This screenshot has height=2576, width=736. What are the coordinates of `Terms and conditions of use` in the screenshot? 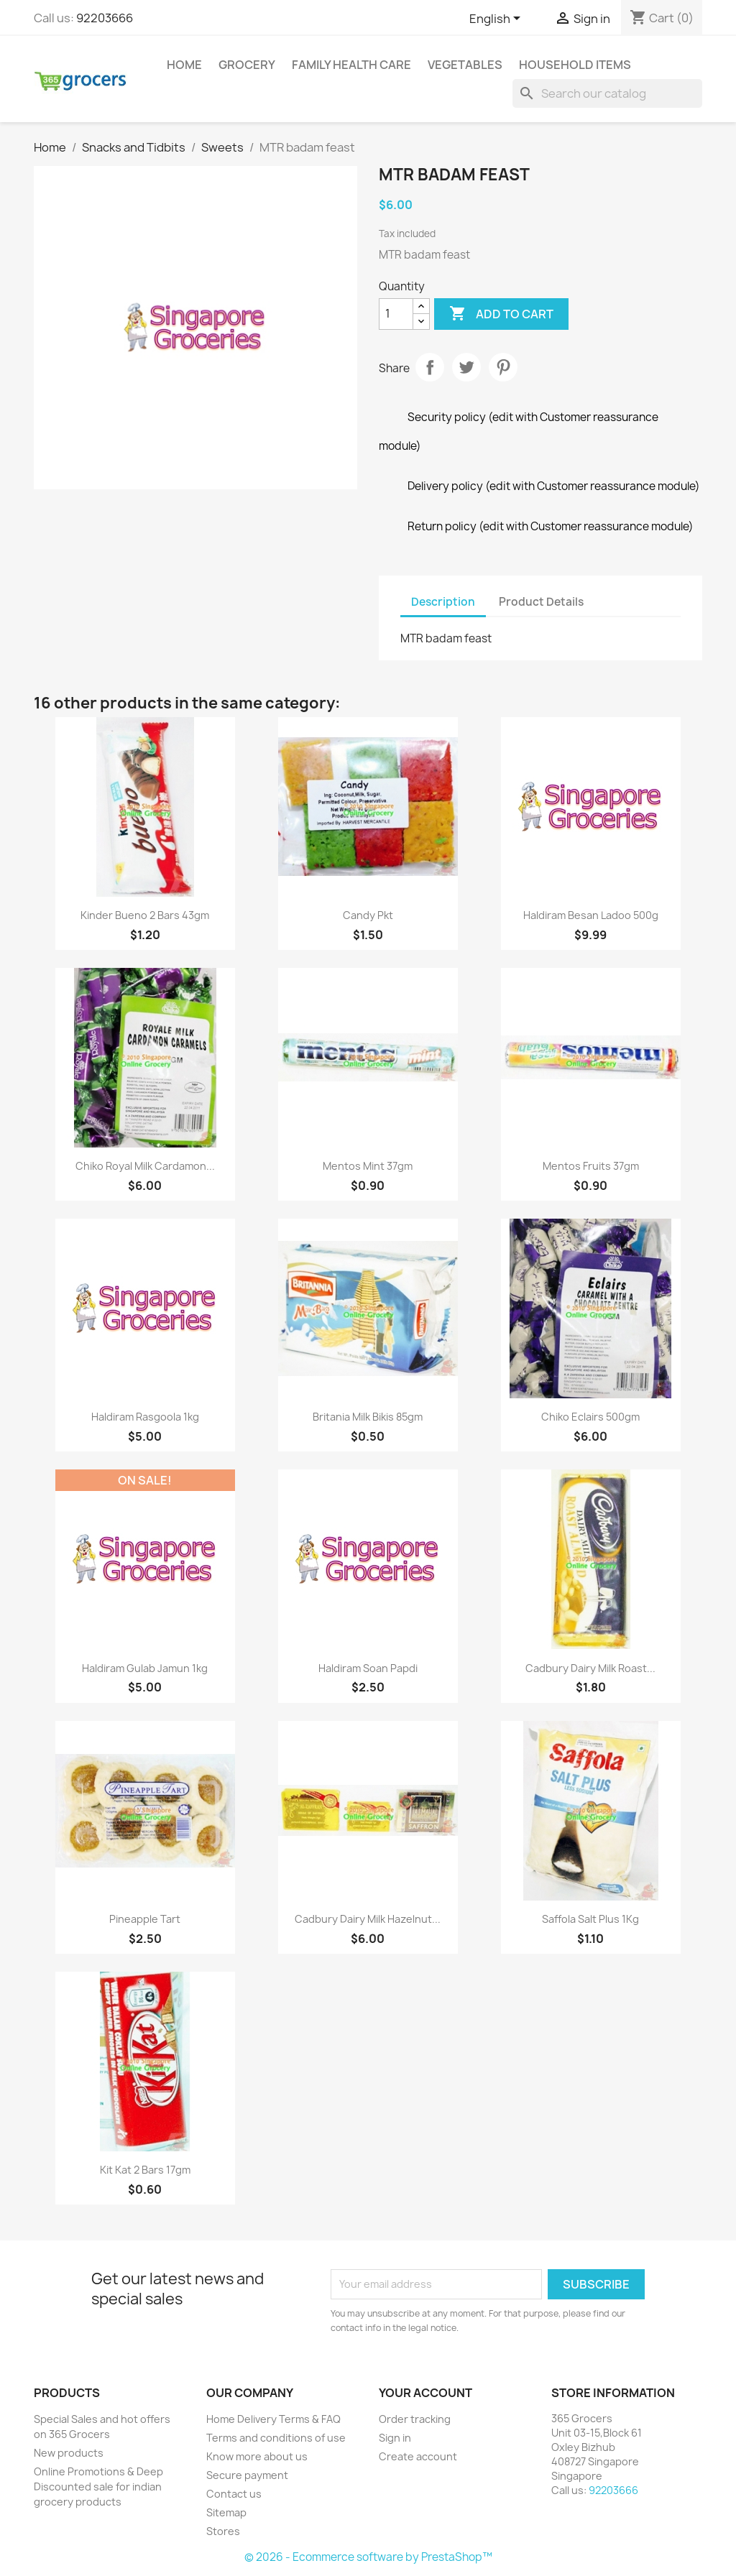 It's located at (276, 2438).